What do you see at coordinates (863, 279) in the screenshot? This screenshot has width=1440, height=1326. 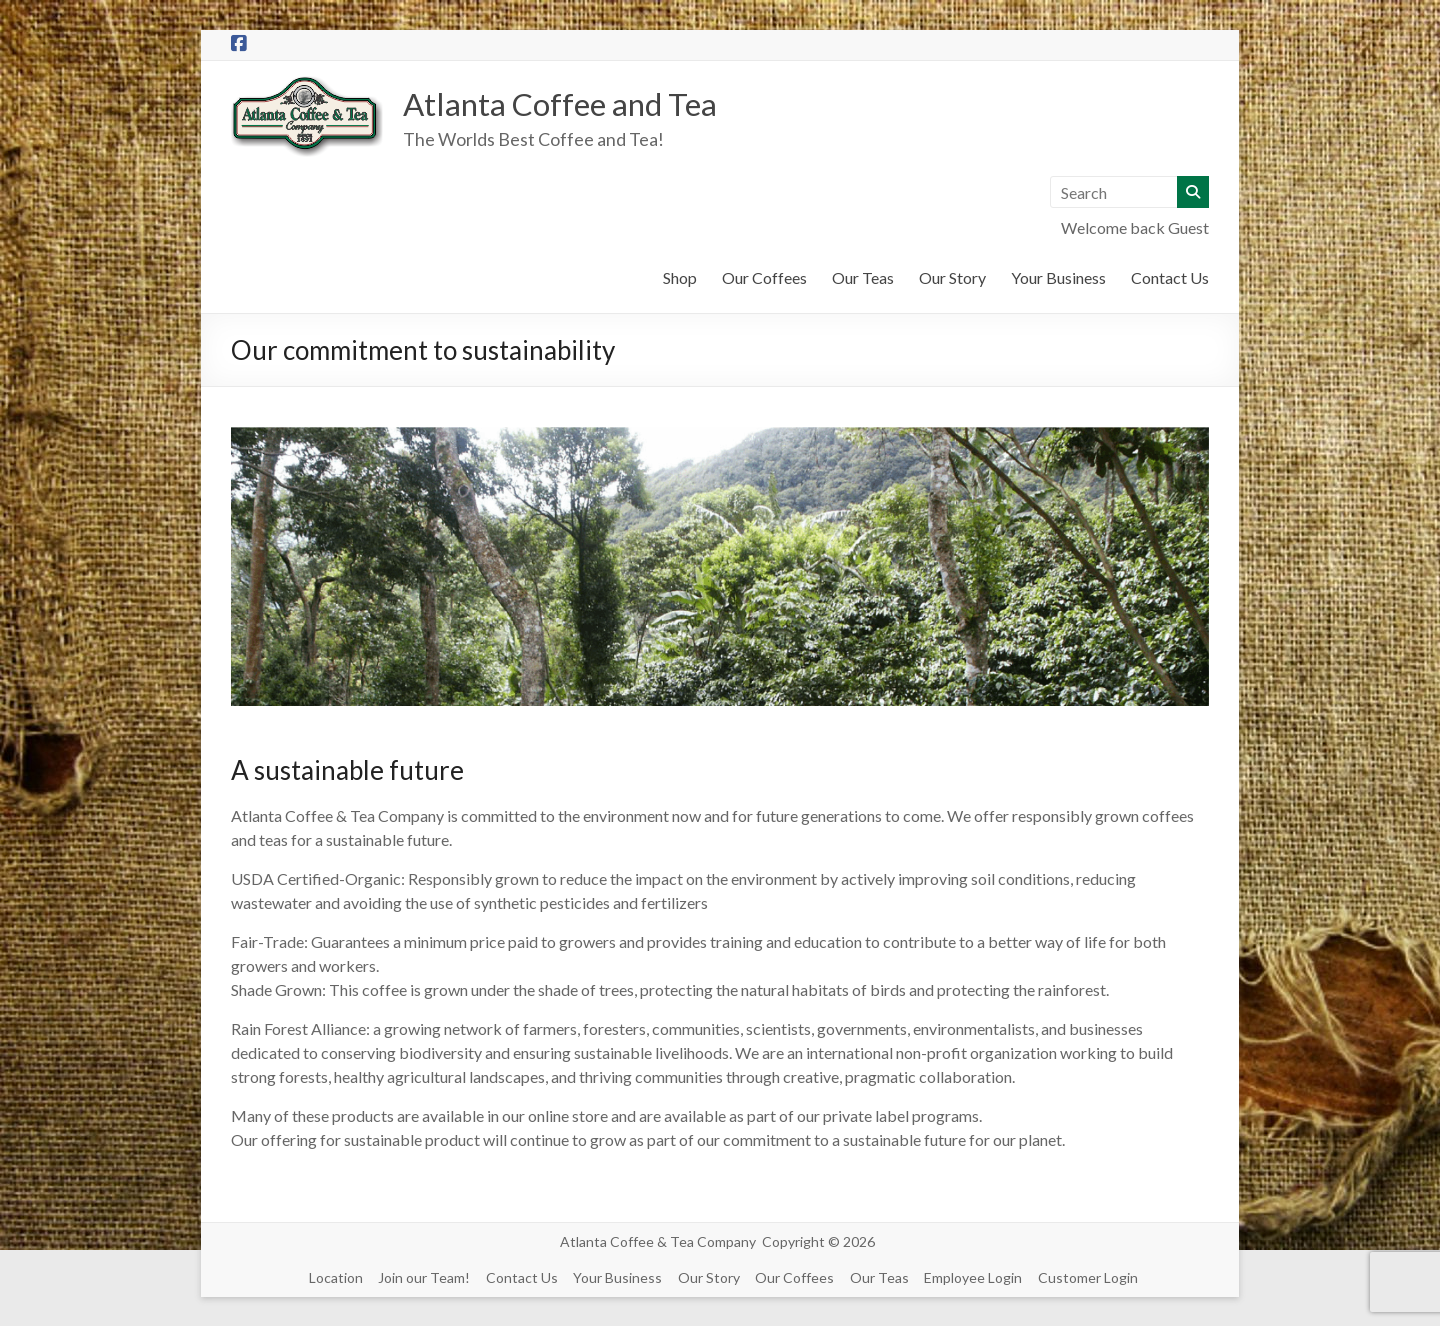 I see `Our Teas` at bounding box center [863, 279].